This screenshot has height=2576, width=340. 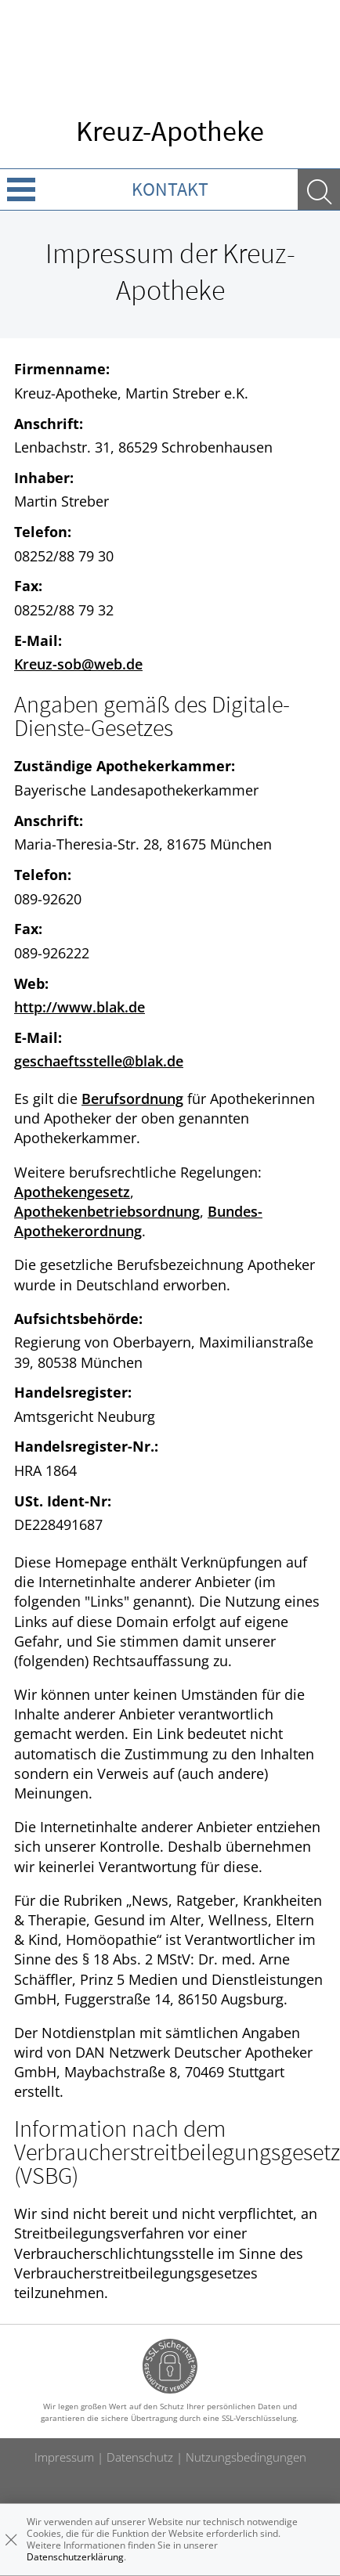 What do you see at coordinates (170, 189) in the screenshot?
I see `Kontakt` at bounding box center [170, 189].